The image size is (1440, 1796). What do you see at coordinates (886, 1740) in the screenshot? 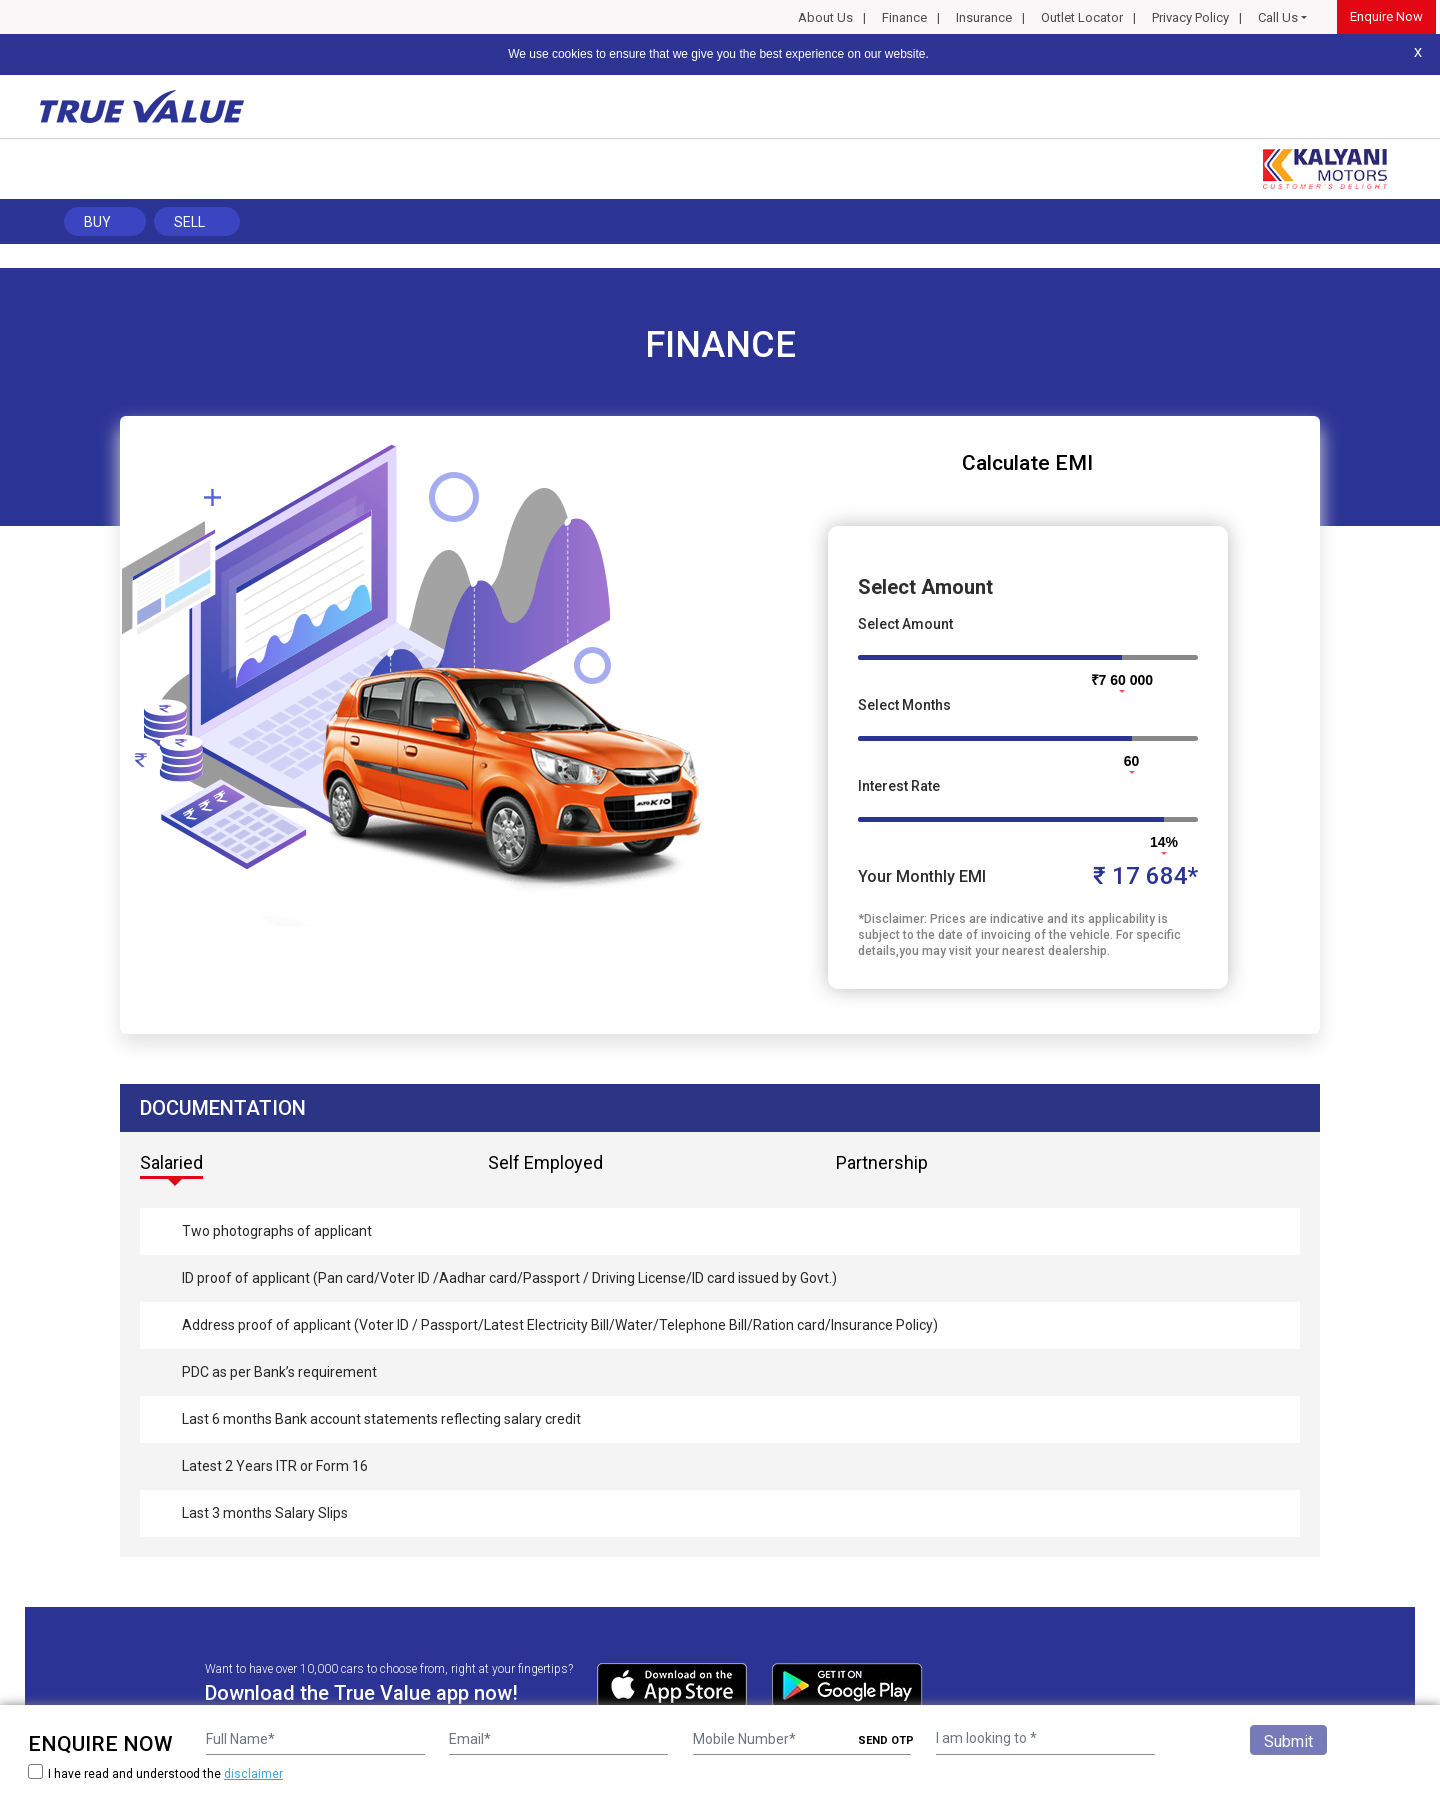
I see `SEND OTP` at bounding box center [886, 1740].